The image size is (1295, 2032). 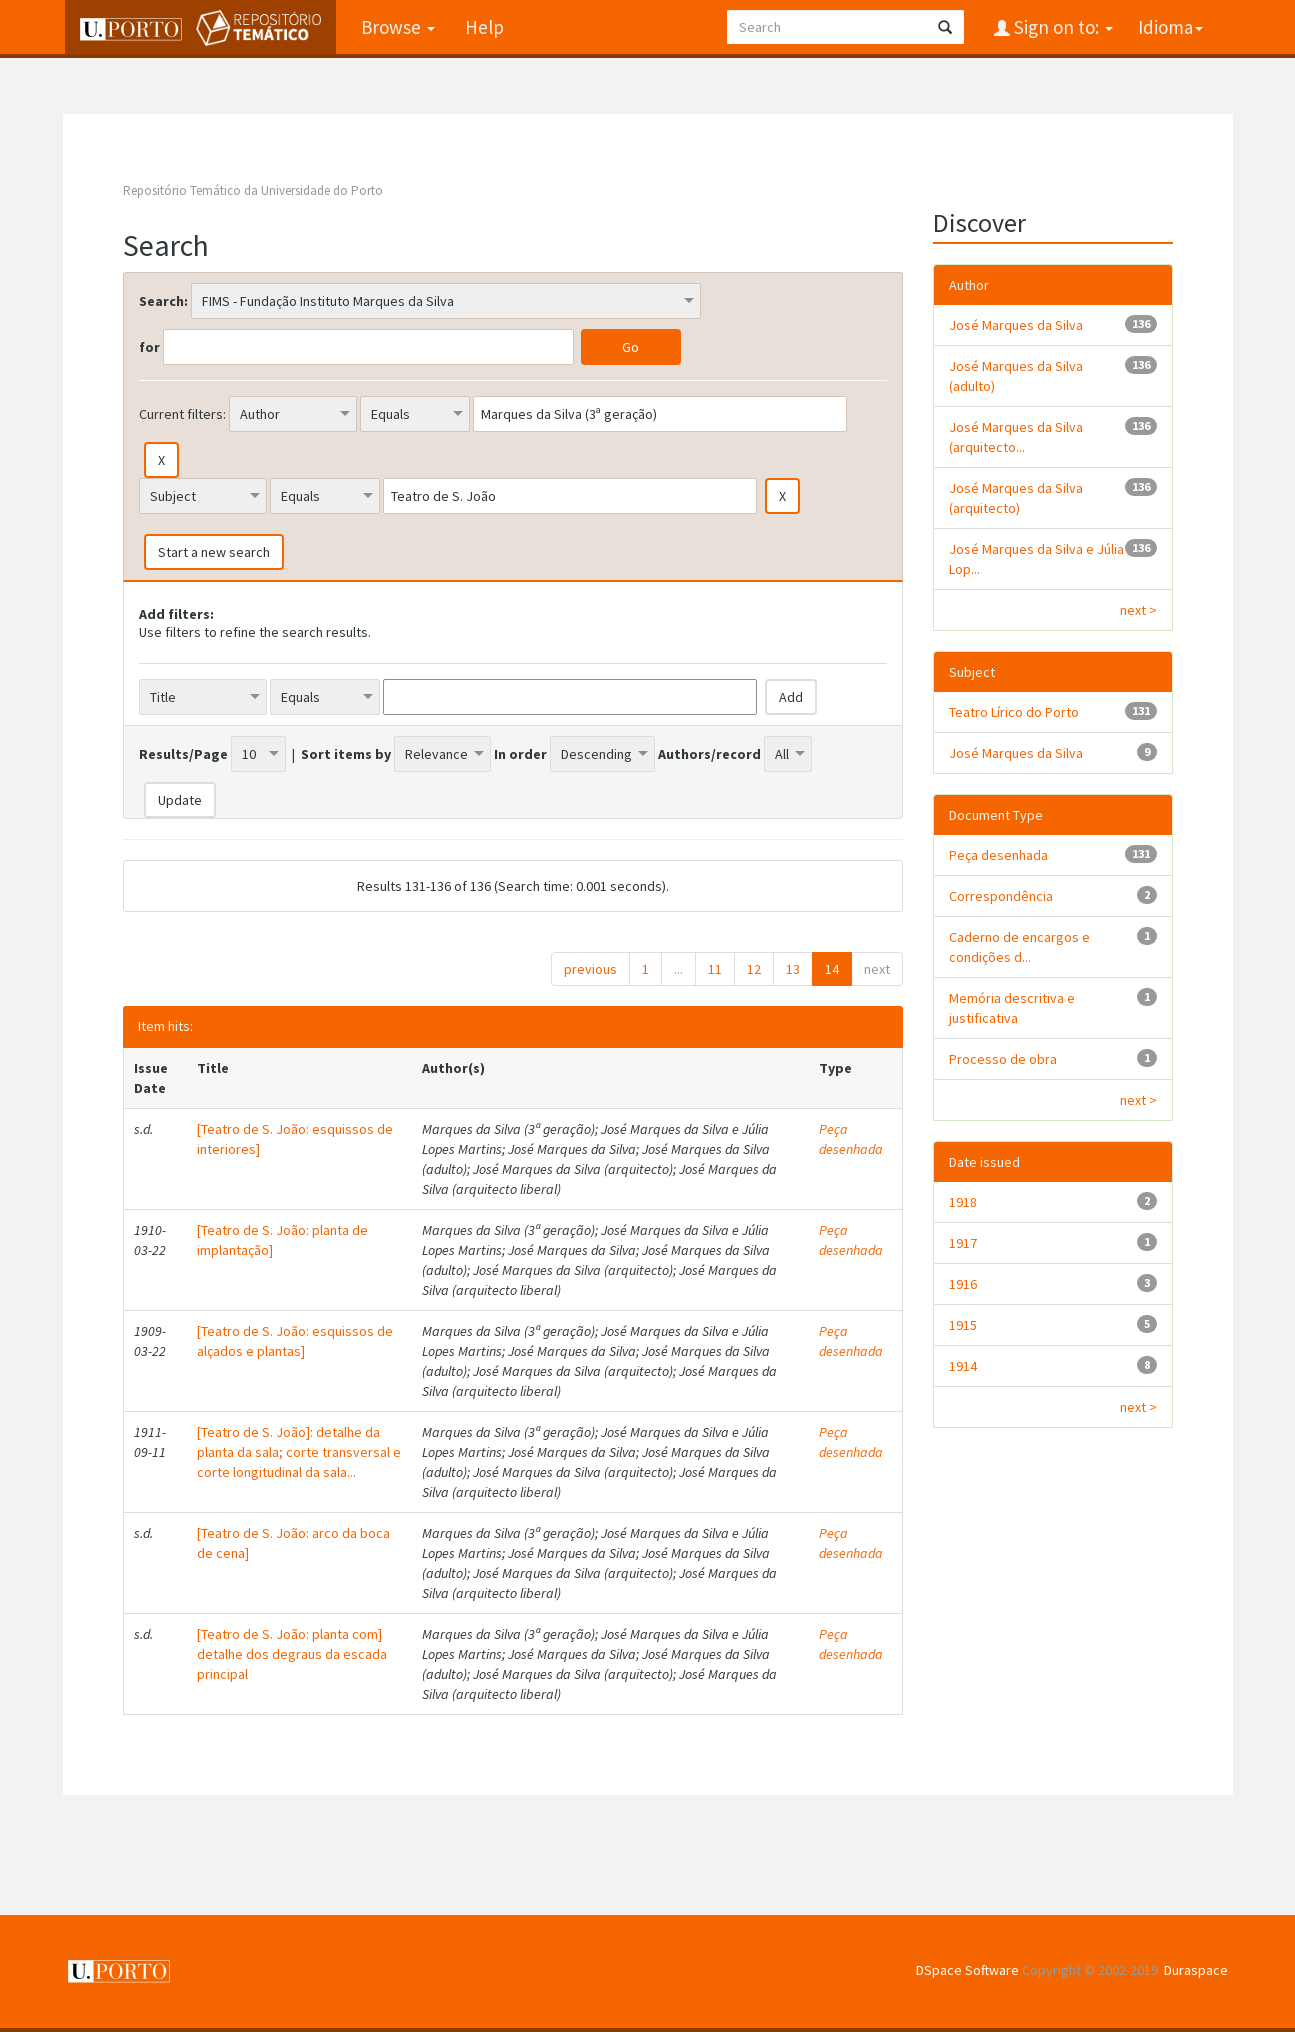 What do you see at coordinates (1001, 896) in the screenshot?
I see `Correspondência` at bounding box center [1001, 896].